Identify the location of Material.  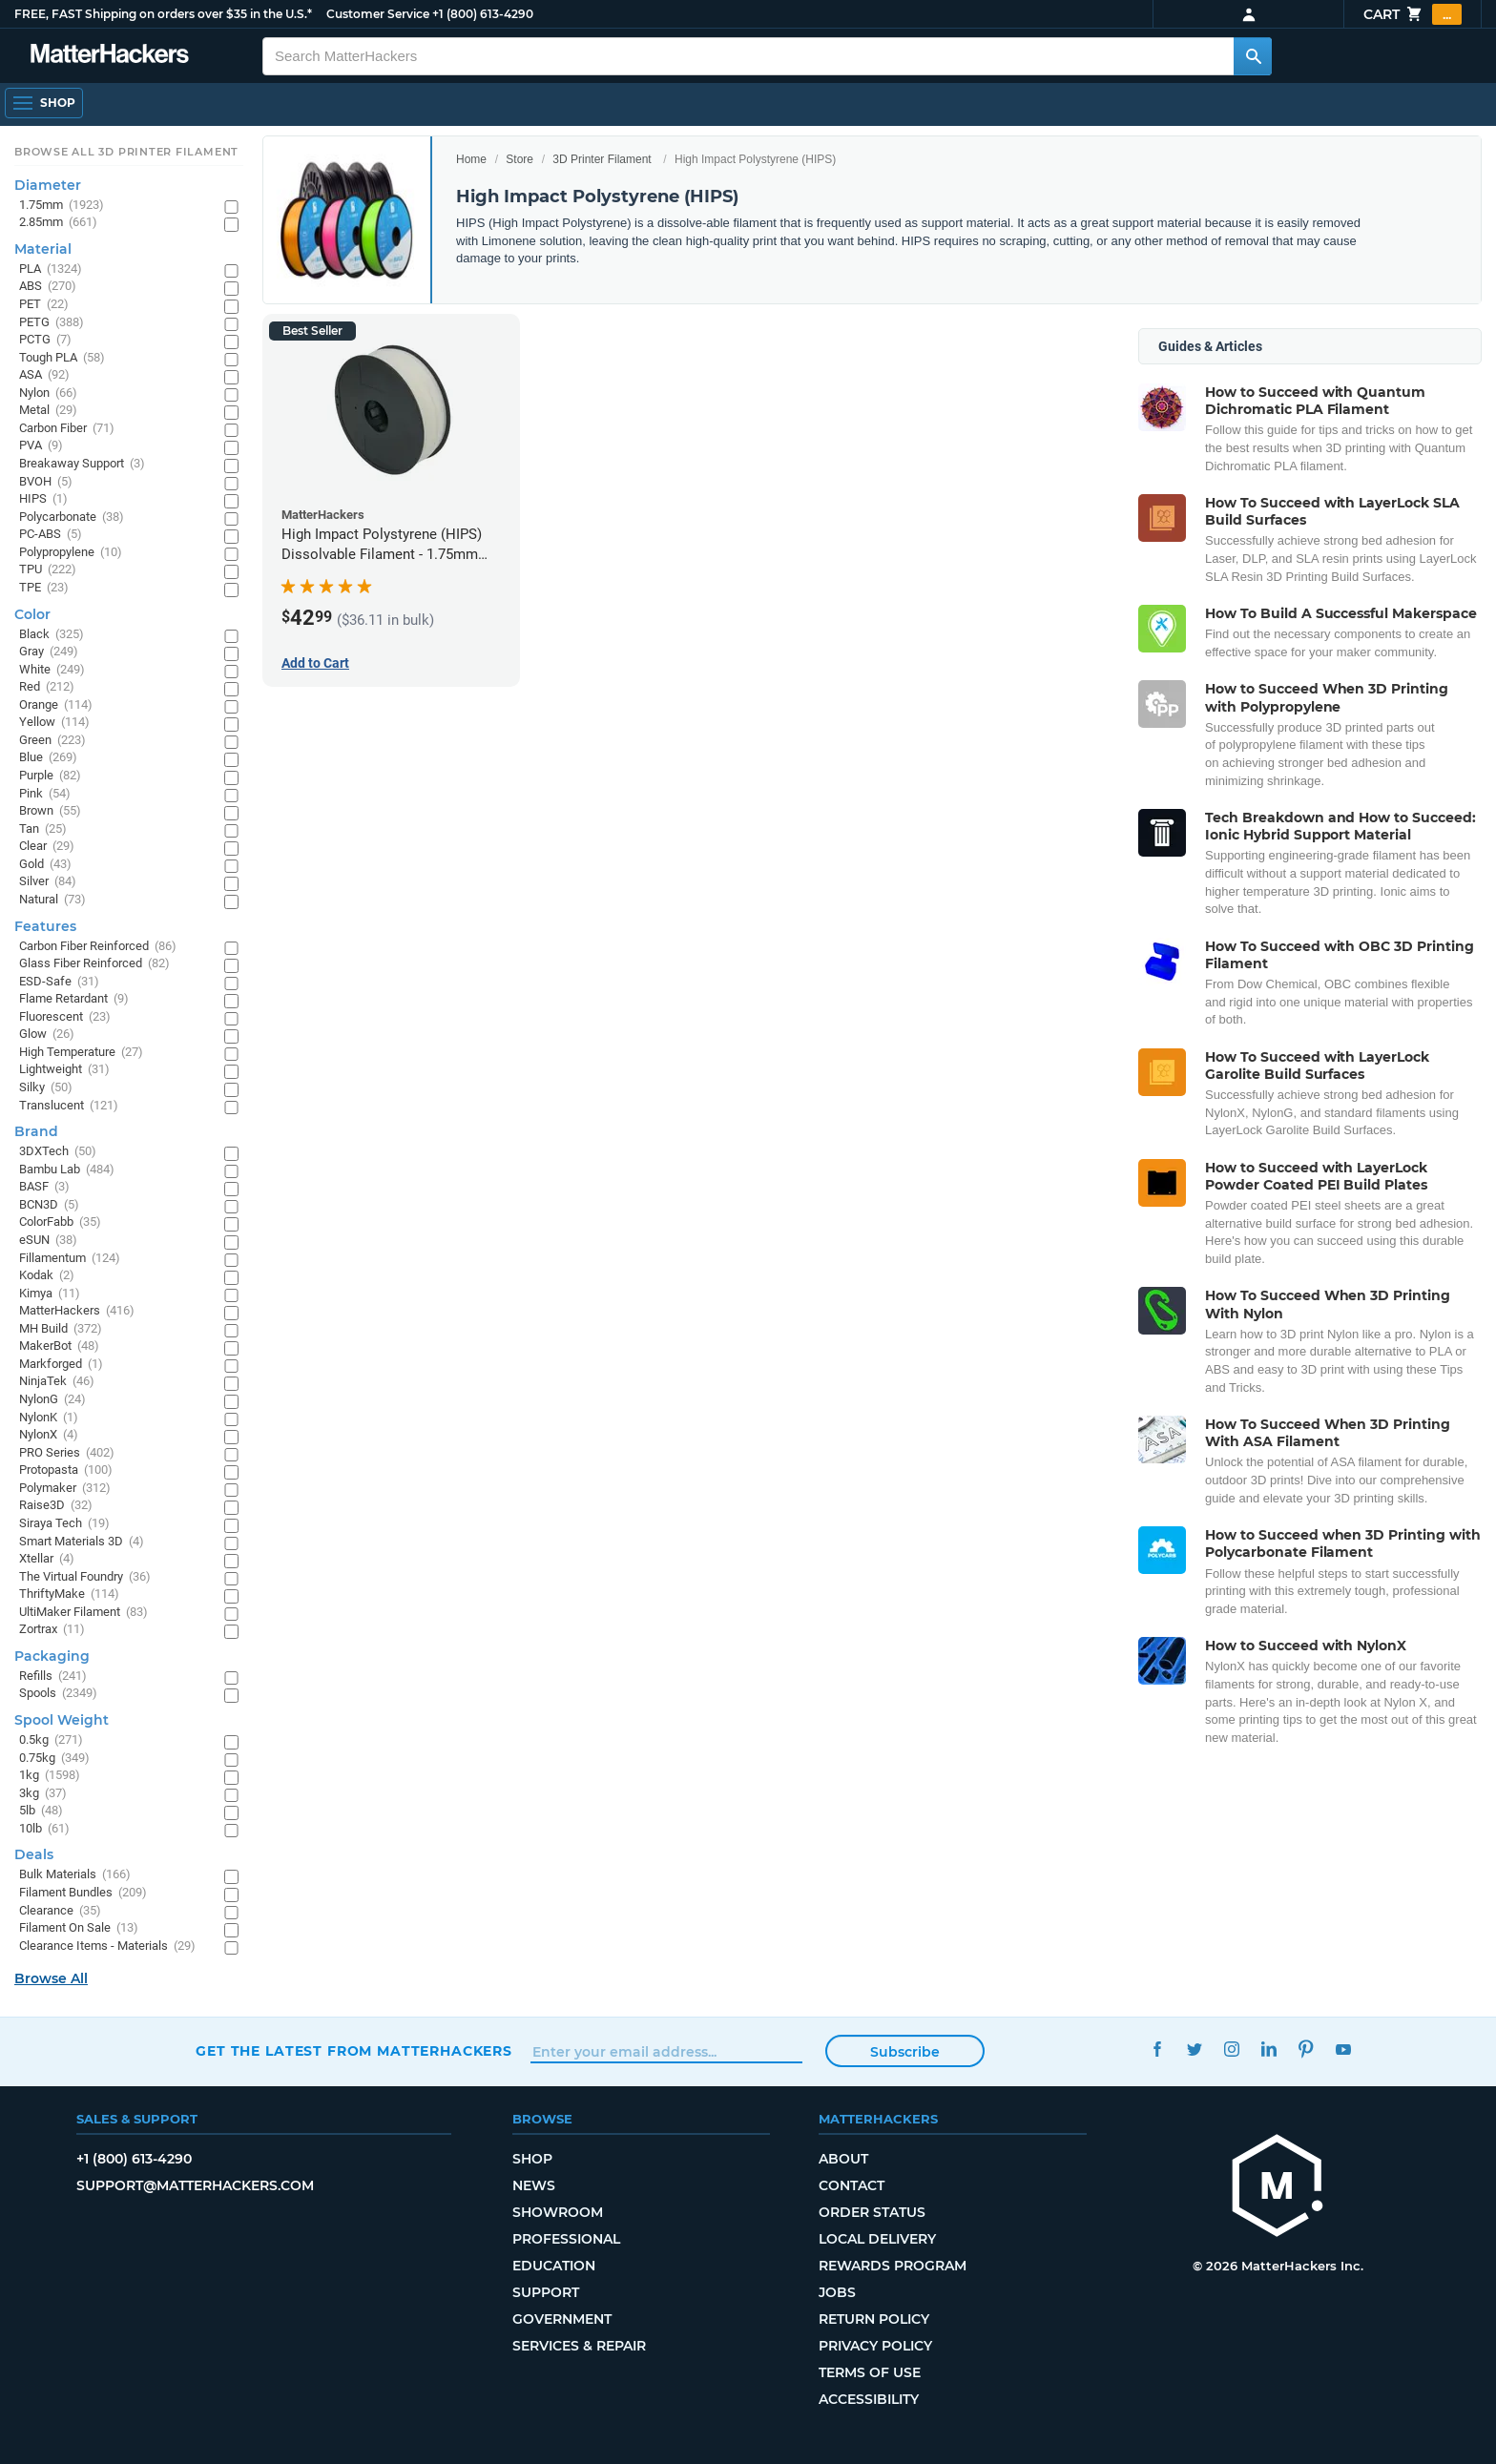
(43, 249).